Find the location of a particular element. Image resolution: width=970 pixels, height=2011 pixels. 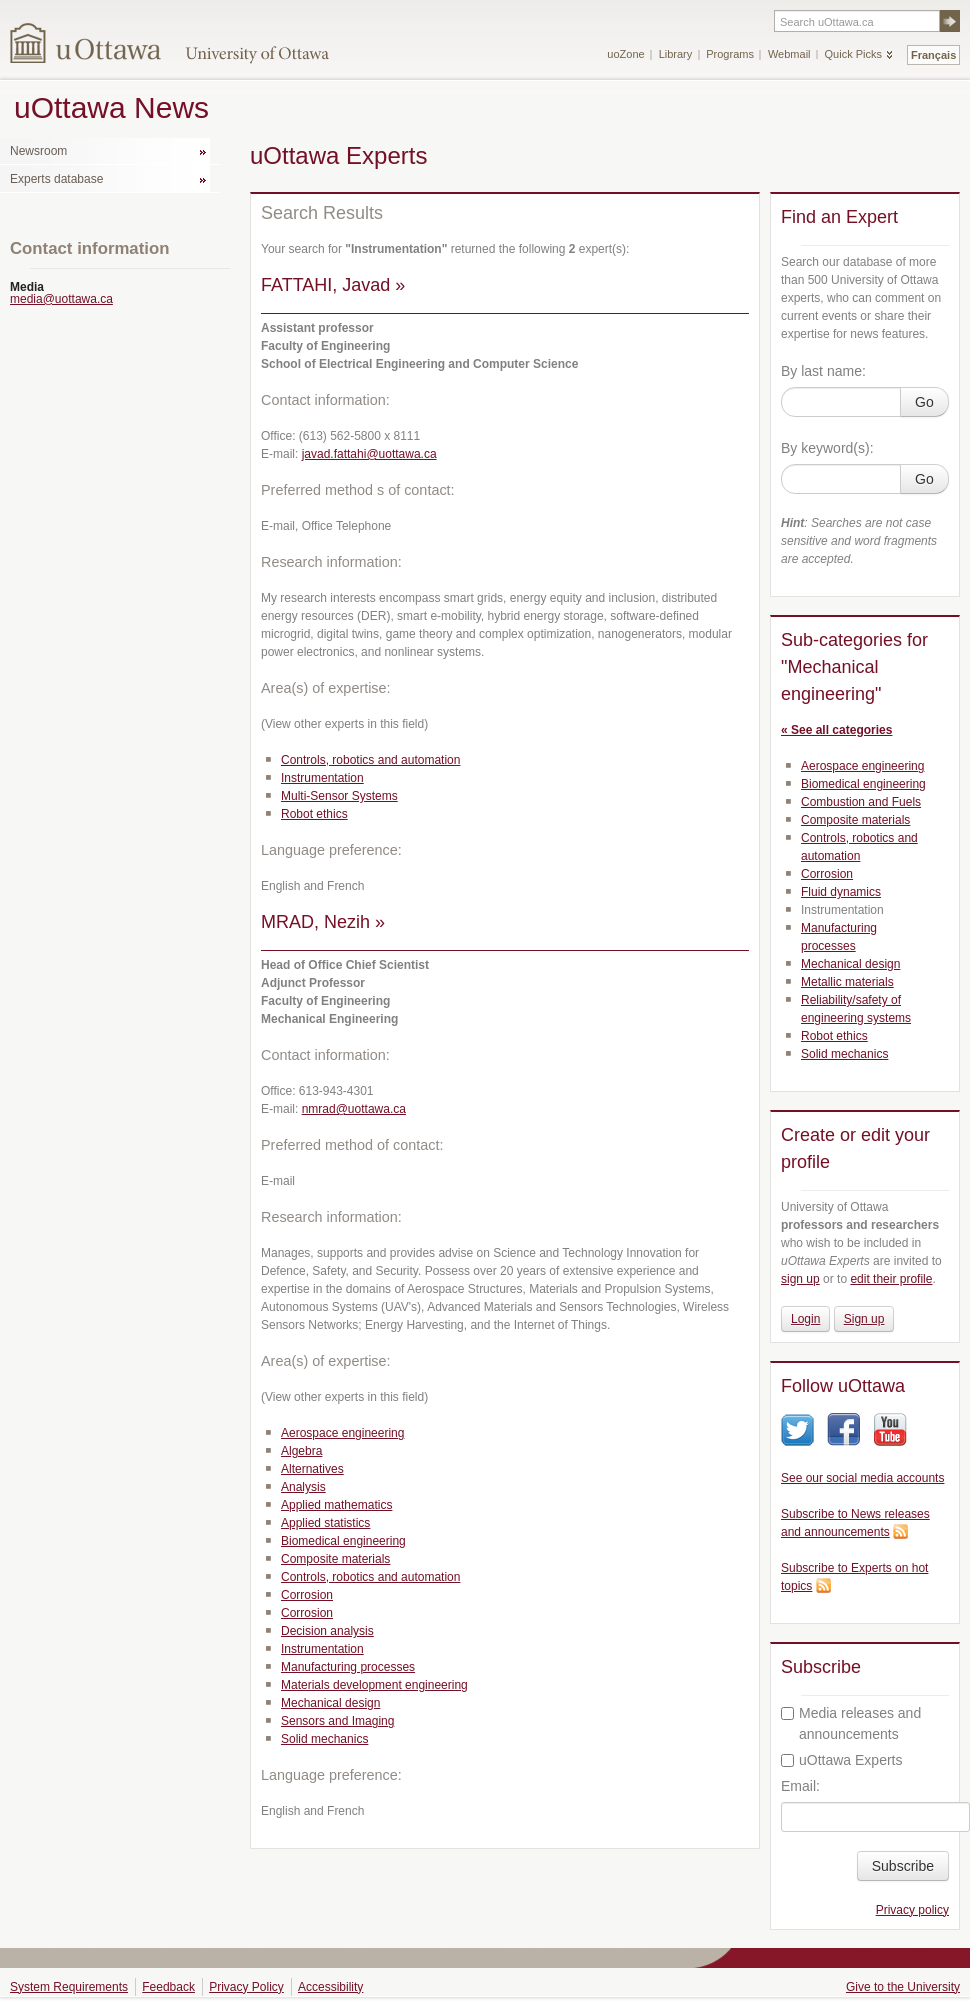

Combustion and Fuels is located at coordinates (861, 802).